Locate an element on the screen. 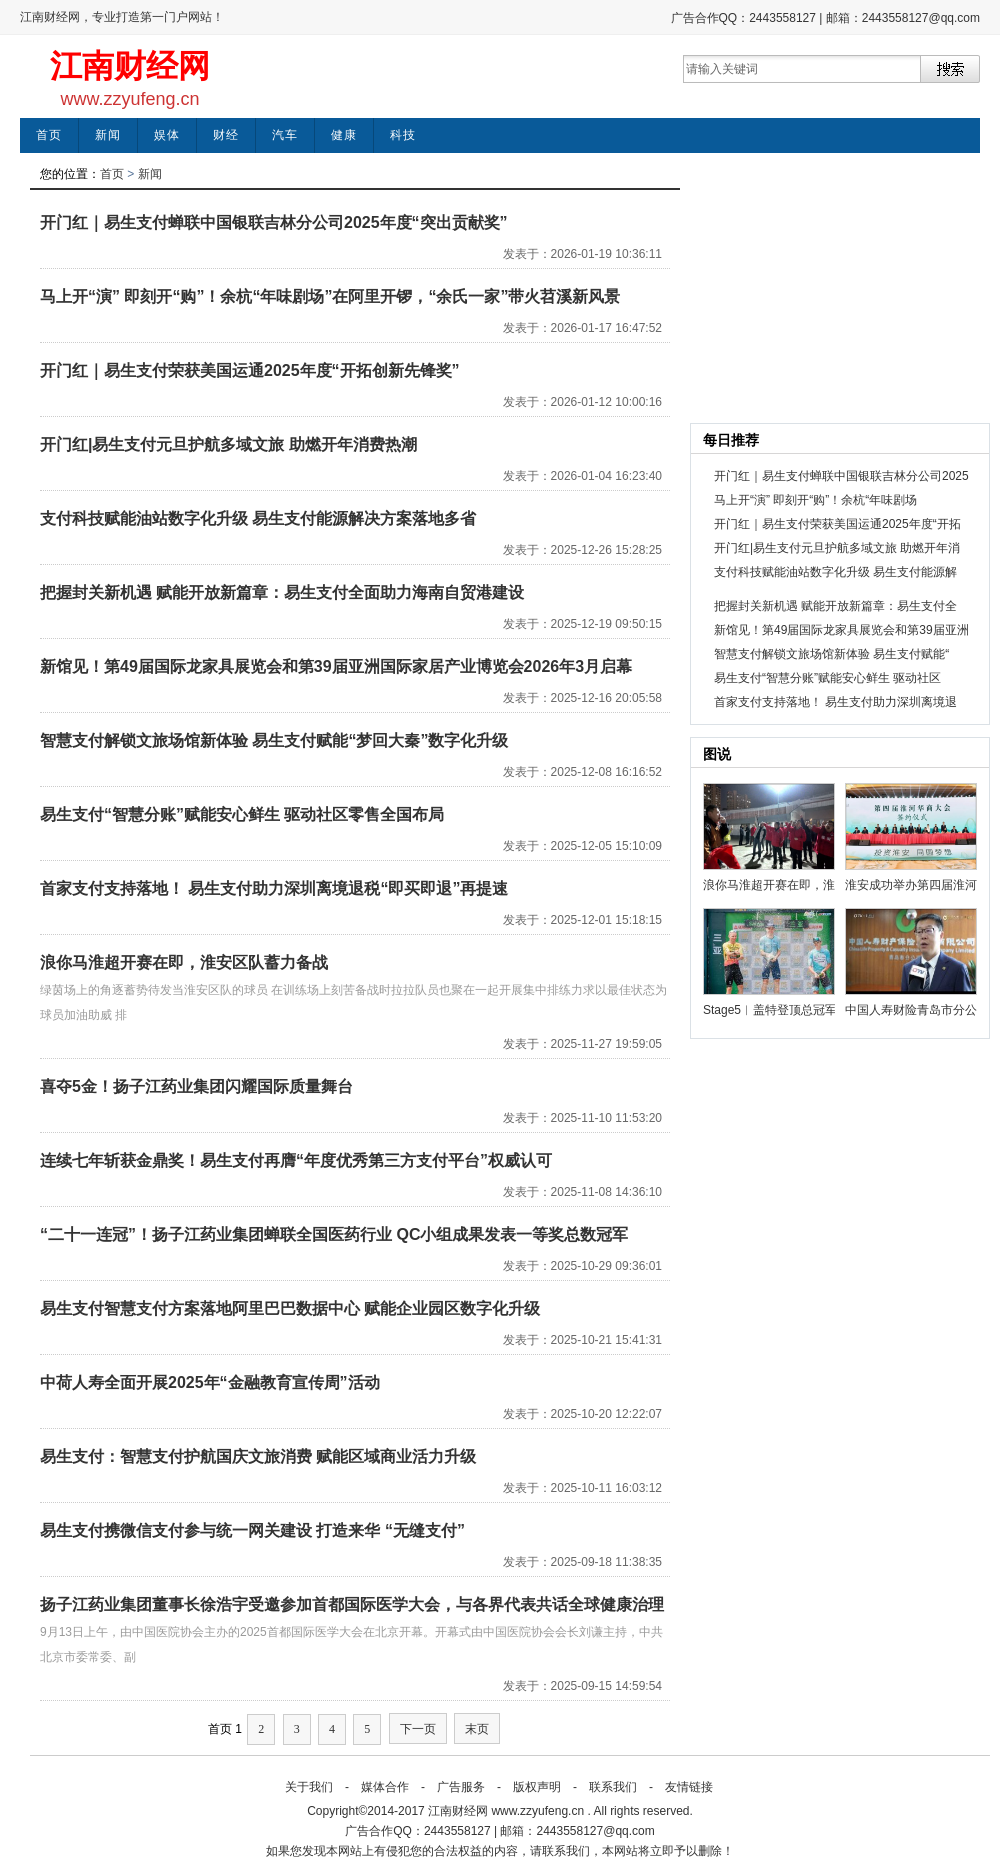 The width and height of the screenshot is (1000, 1861). 新闻 is located at coordinates (108, 135).